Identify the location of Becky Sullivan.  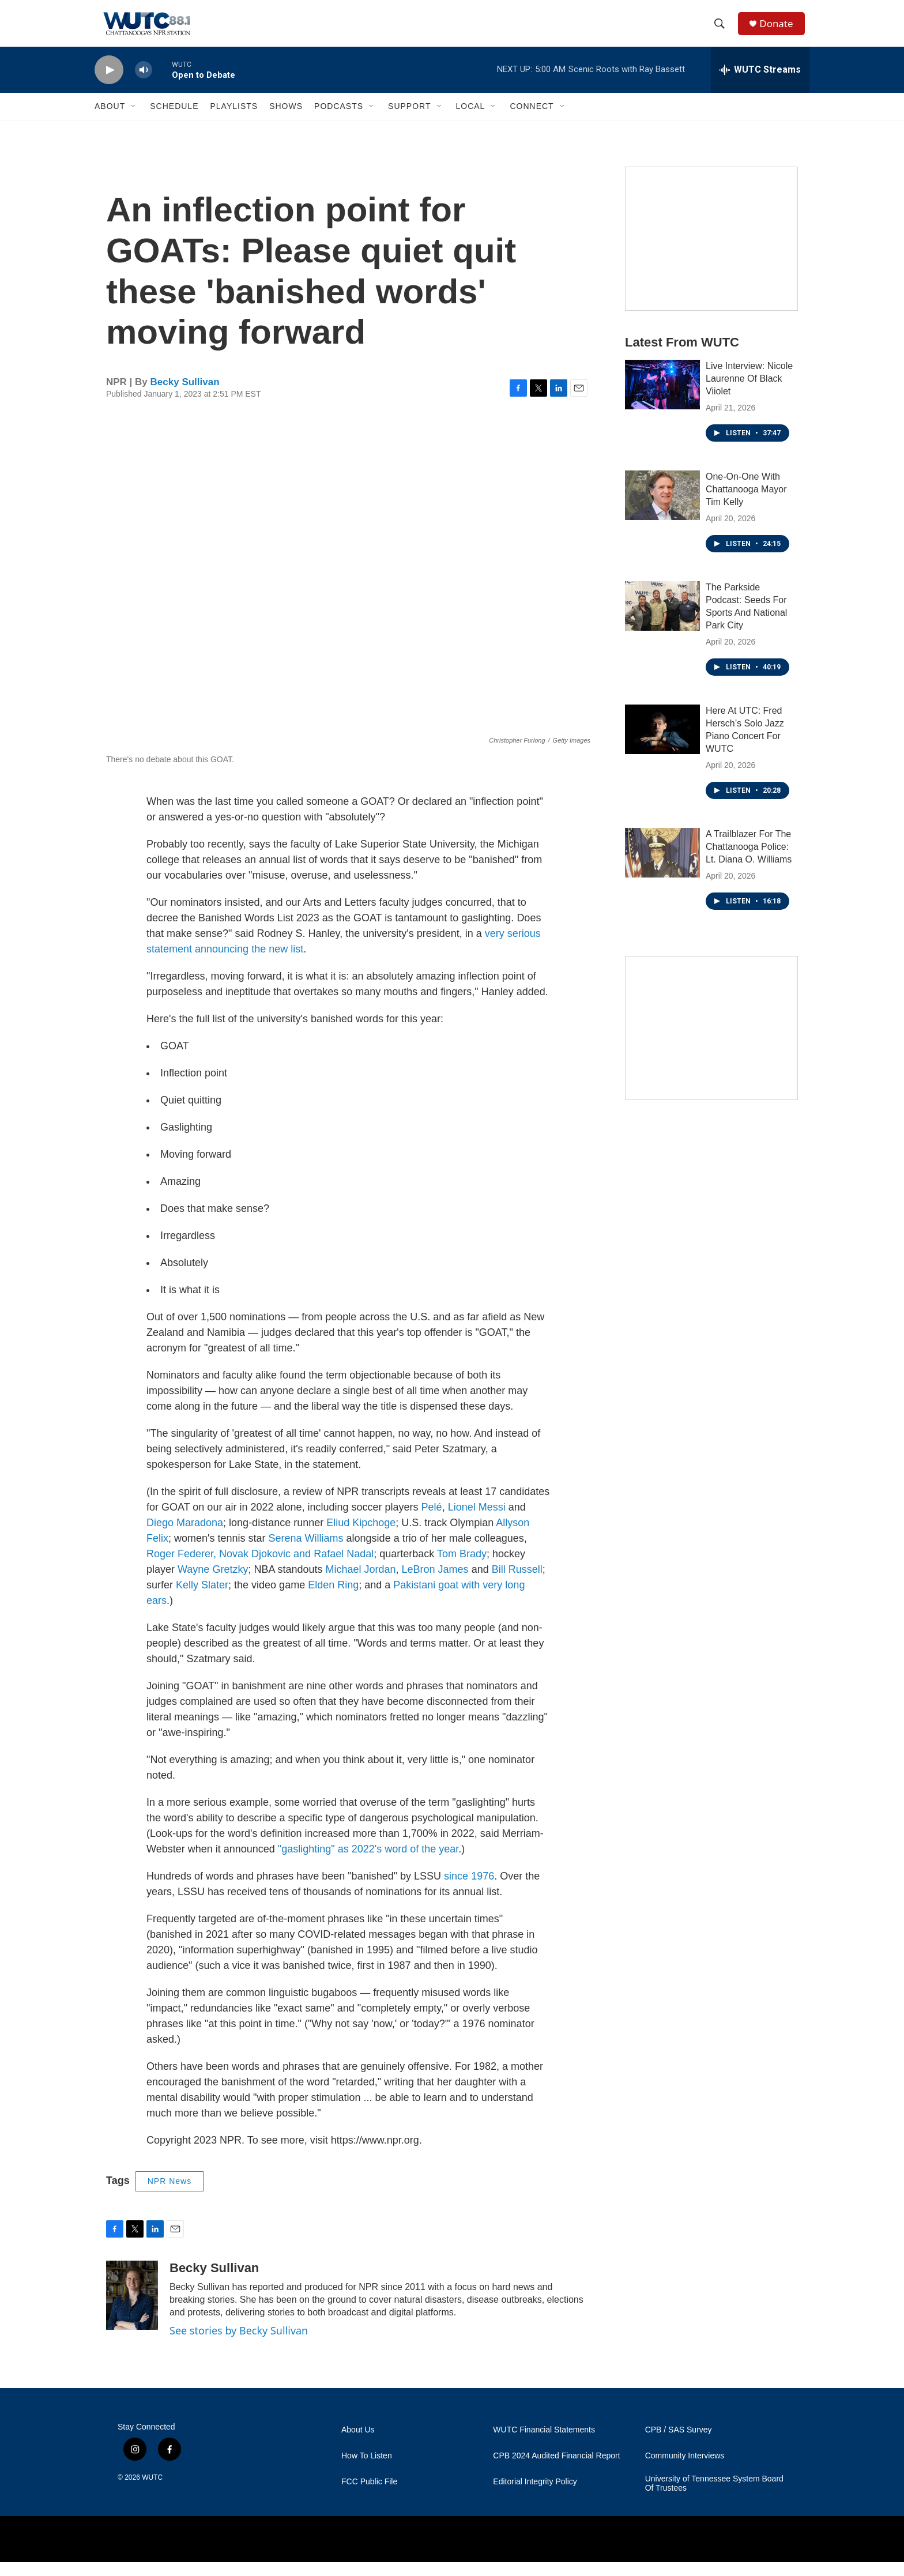
(185, 395).